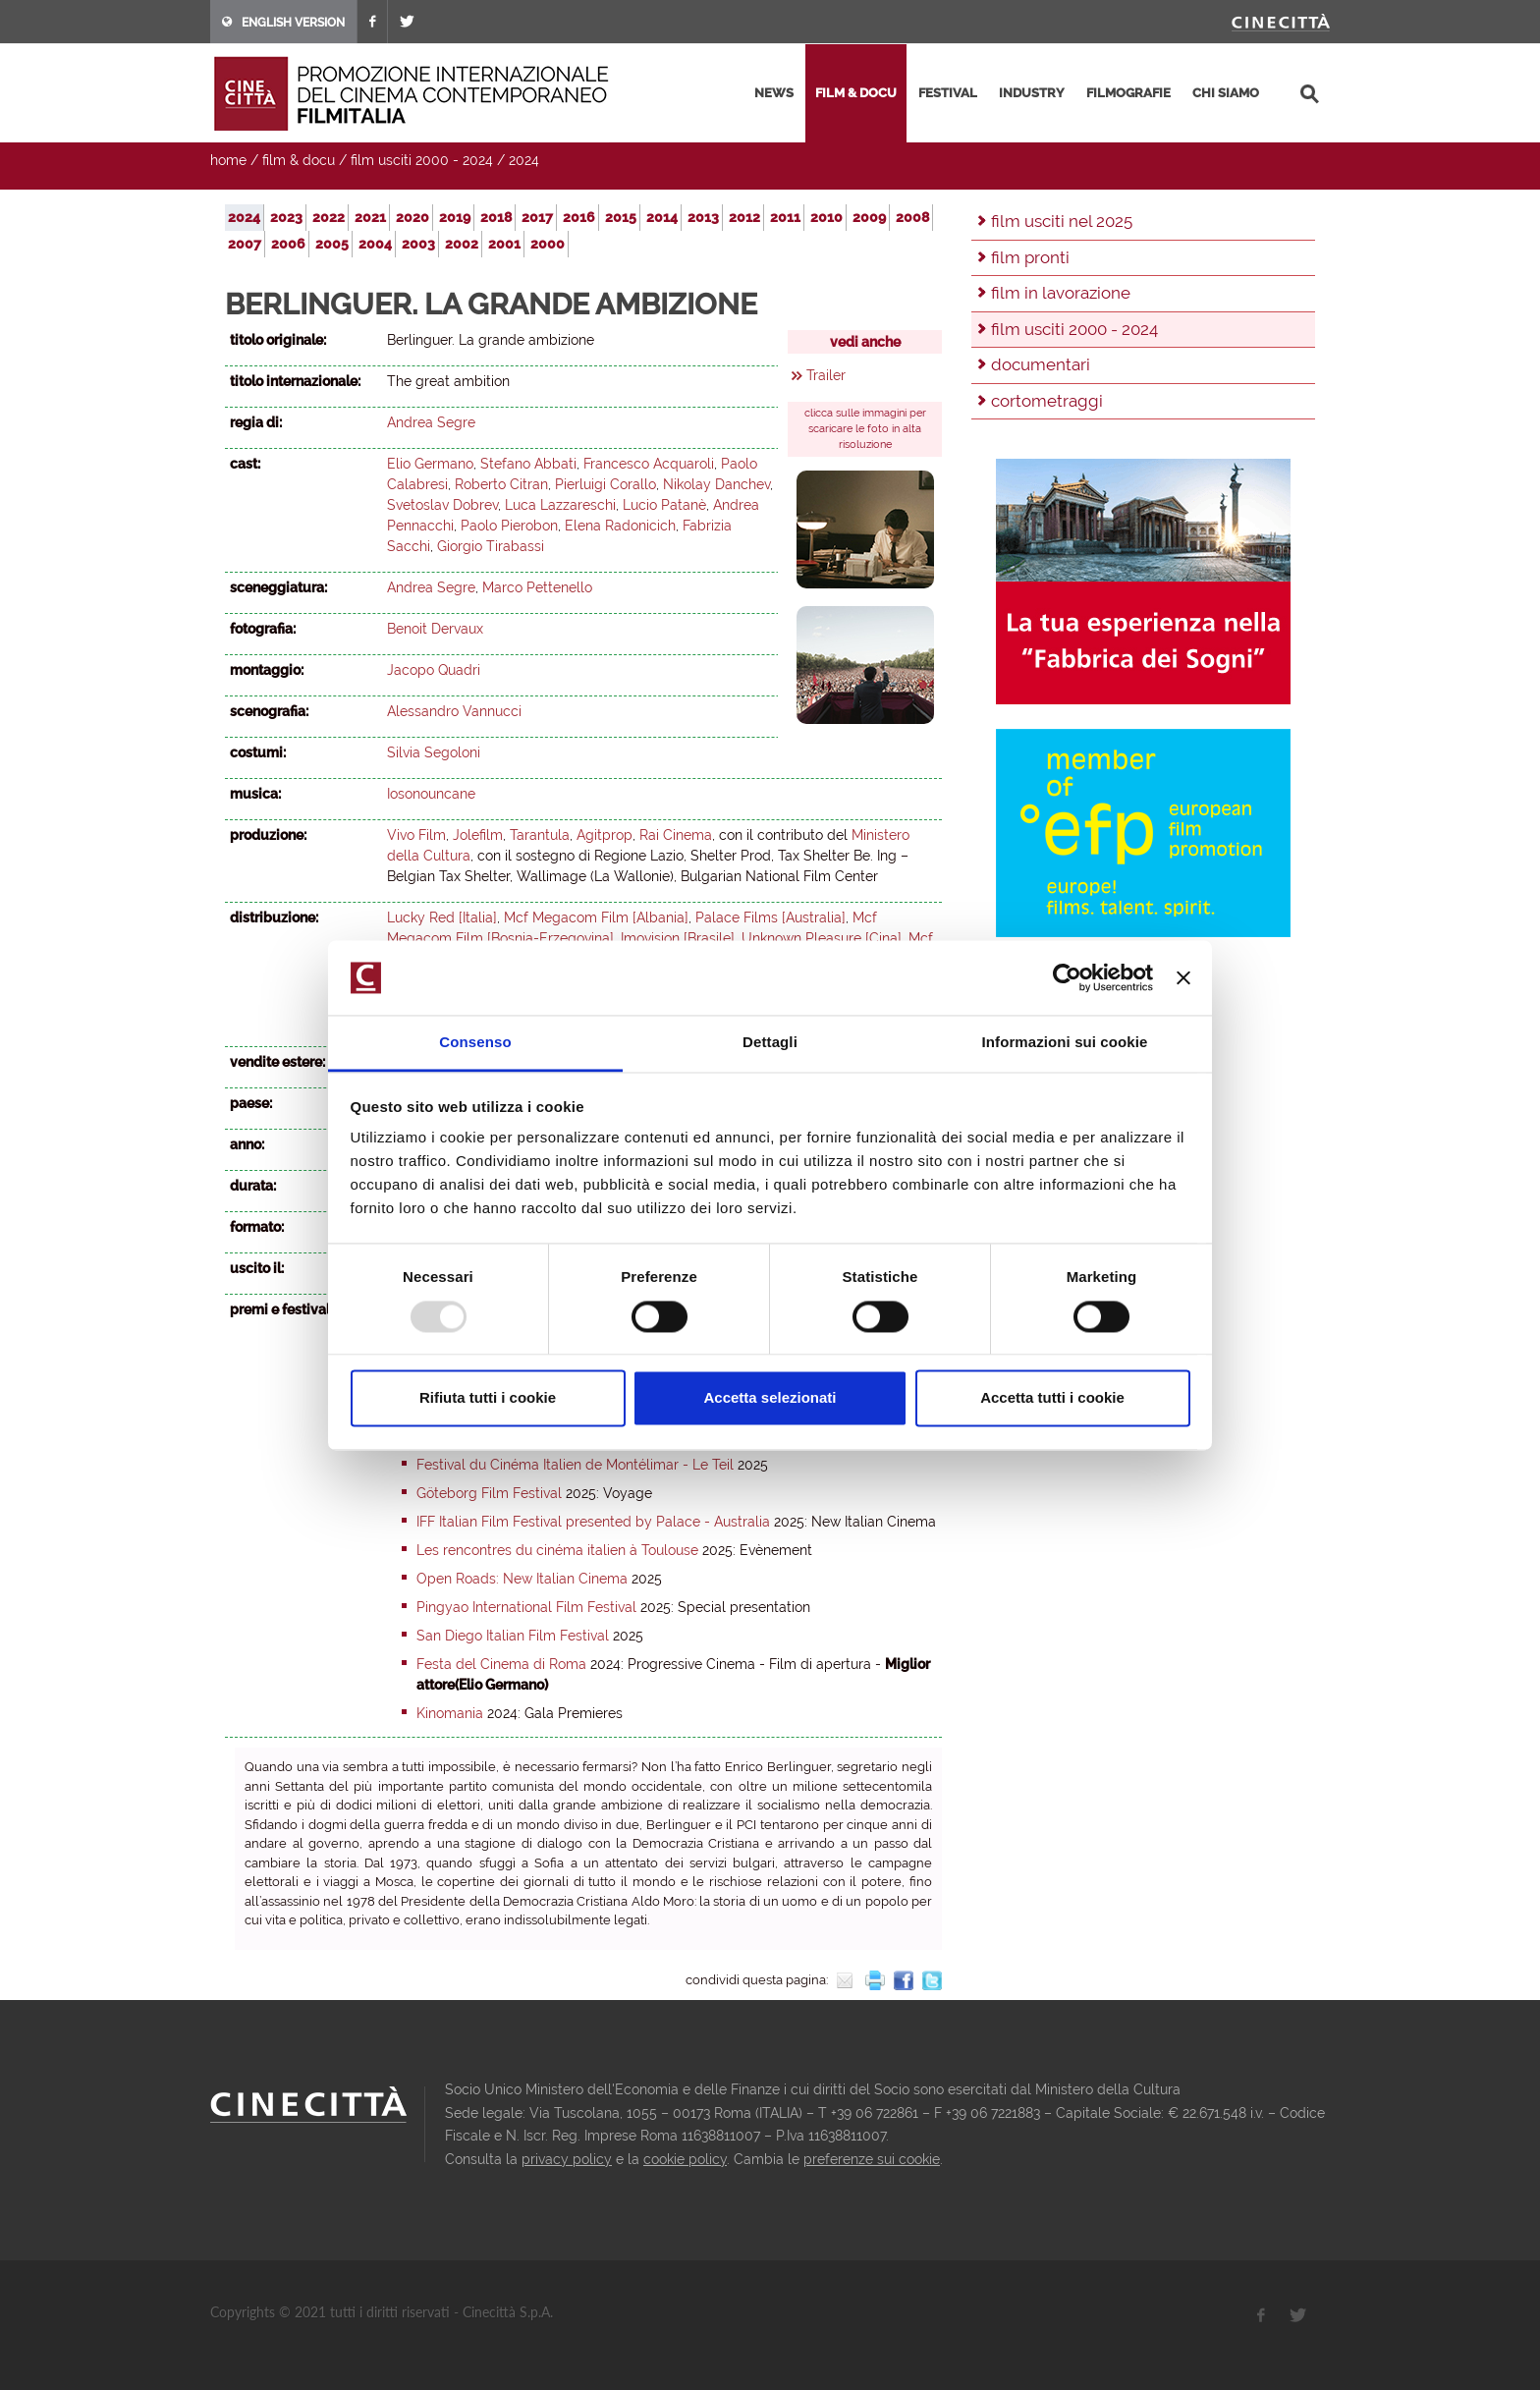 This screenshot has height=2390, width=1540. What do you see at coordinates (244, 243) in the screenshot?
I see `2007` at bounding box center [244, 243].